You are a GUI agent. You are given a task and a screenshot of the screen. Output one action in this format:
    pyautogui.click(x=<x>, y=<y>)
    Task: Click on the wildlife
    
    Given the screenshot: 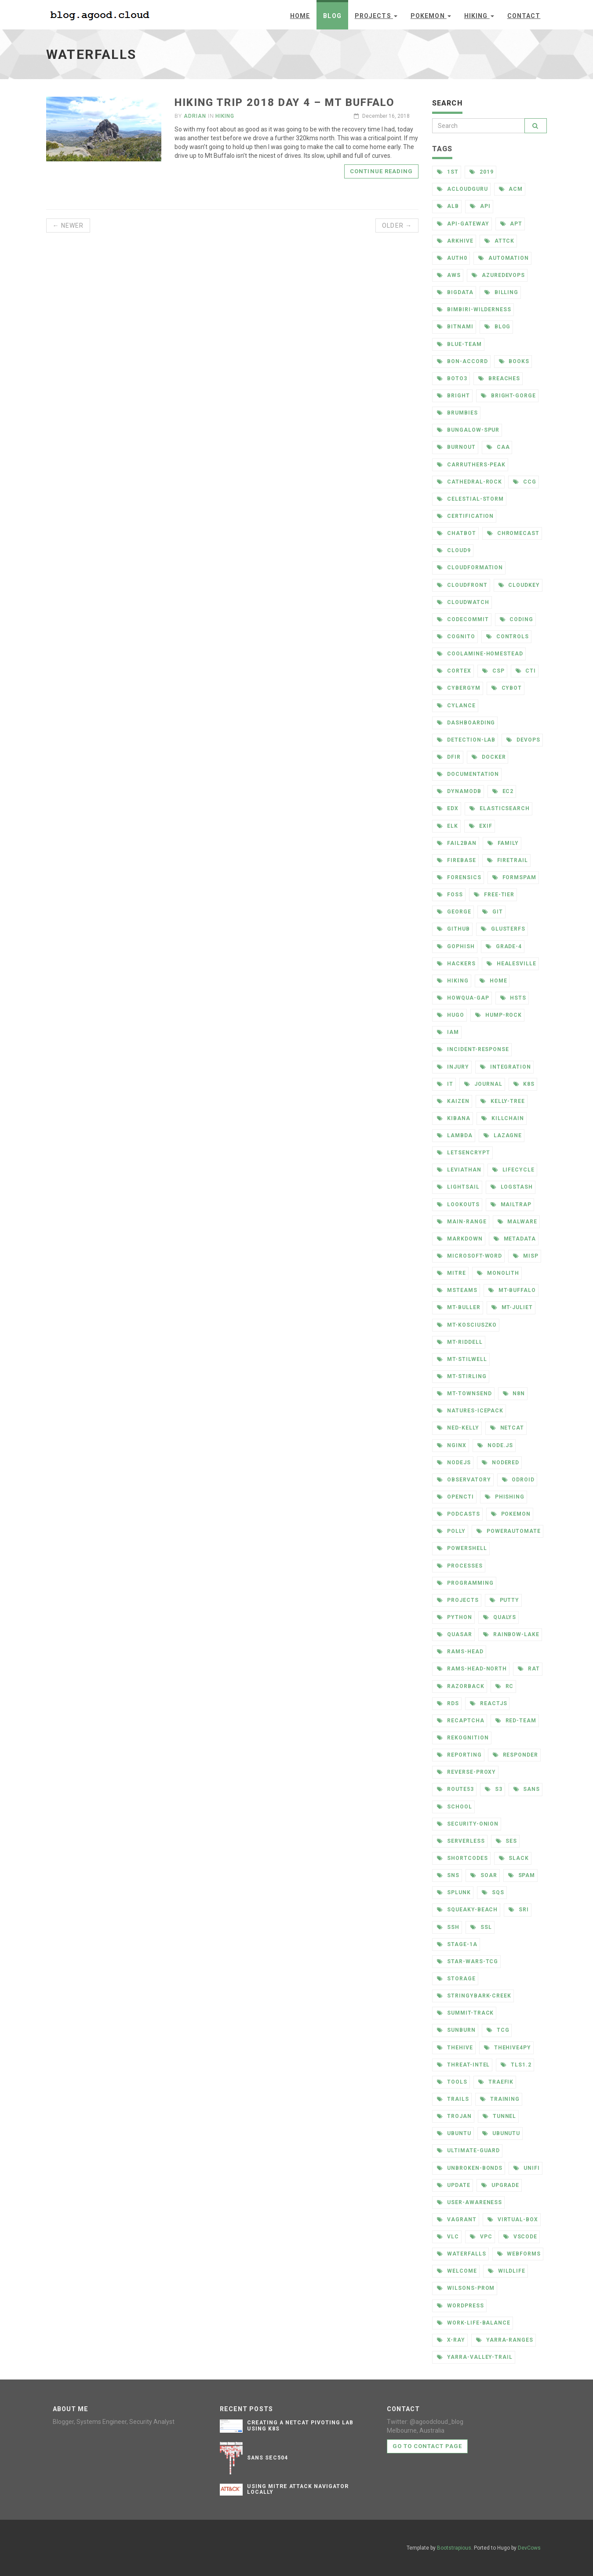 What is the action you would take?
    pyautogui.click(x=507, y=2271)
    